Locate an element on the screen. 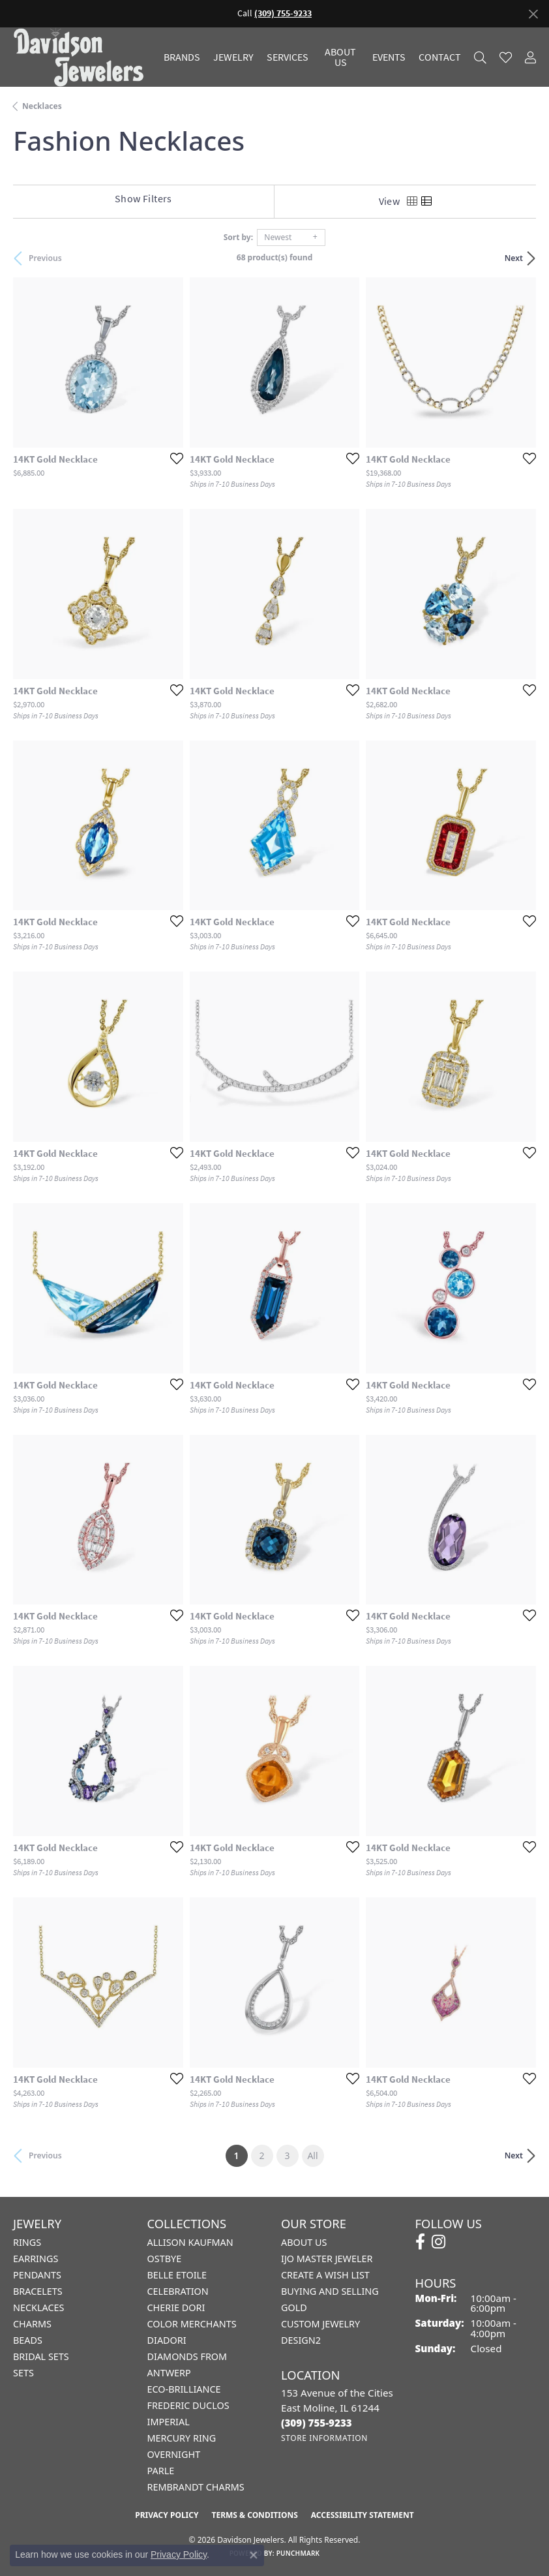  Frederic Duclos [menuitem] is located at coordinates (188, 2405).